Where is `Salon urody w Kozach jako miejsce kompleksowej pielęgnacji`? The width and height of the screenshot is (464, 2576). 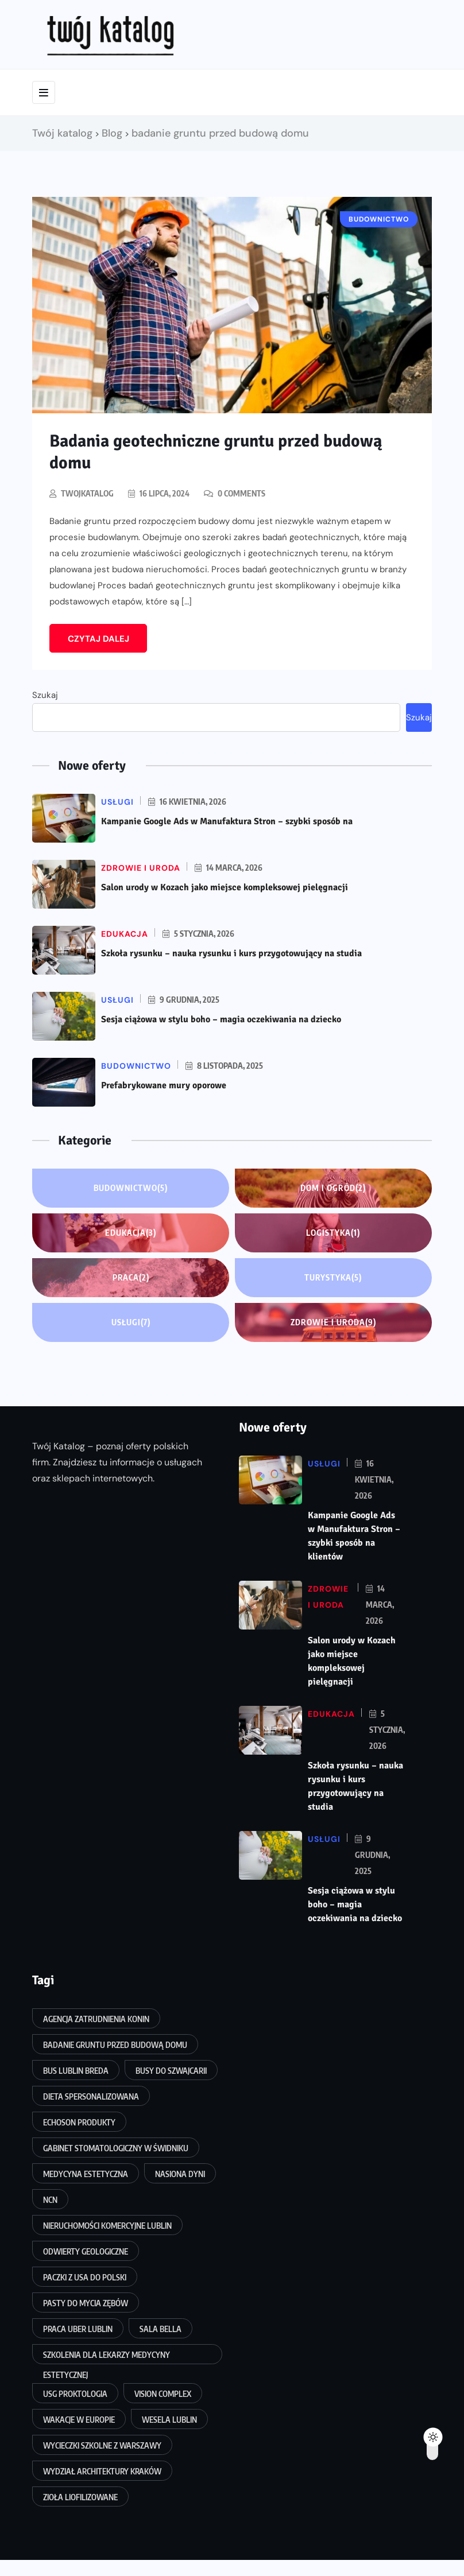 Salon urody w Kozach jako miejsce kompleksowej pielęgnacji is located at coordinates (224, 887).